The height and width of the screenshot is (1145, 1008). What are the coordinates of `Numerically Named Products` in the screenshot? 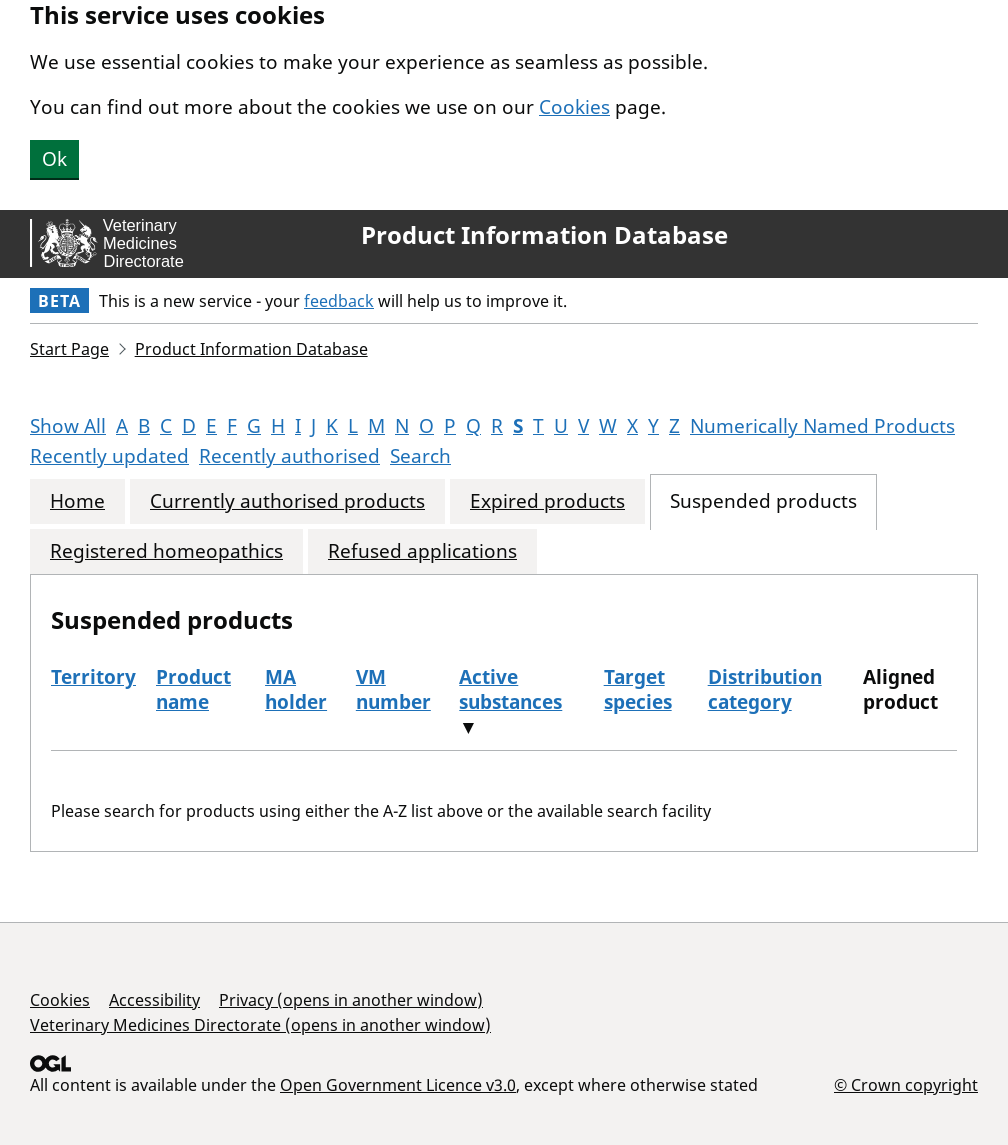 It's located at (822, 426).